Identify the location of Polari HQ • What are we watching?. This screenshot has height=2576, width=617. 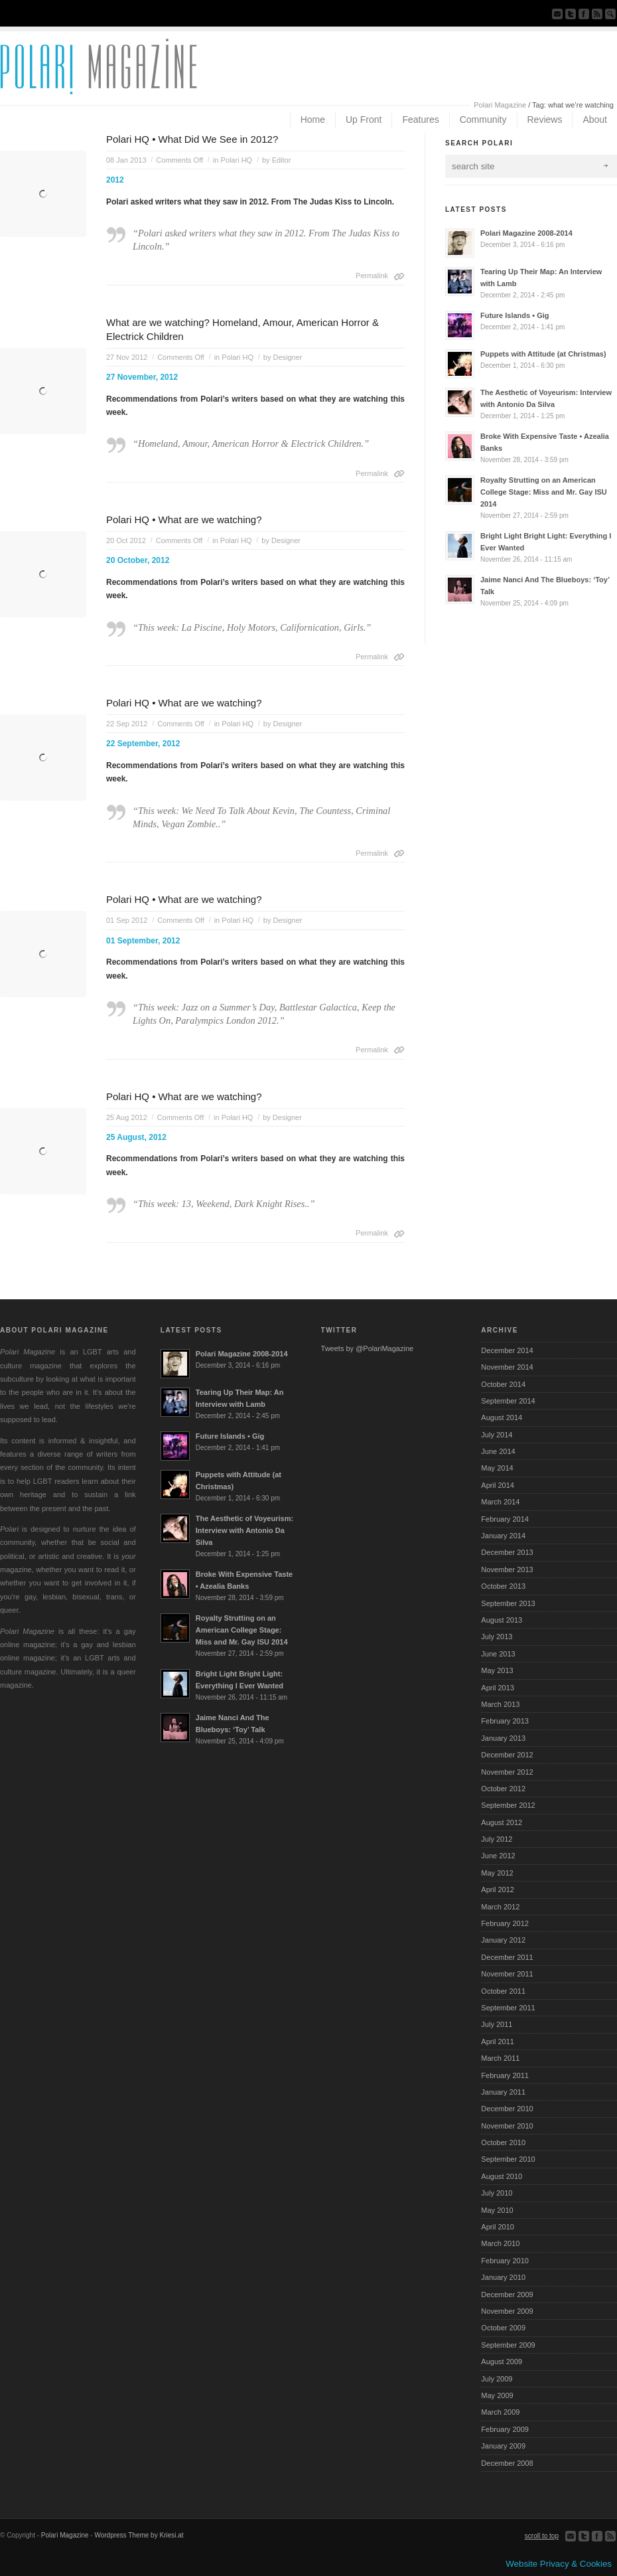
(184, 519).